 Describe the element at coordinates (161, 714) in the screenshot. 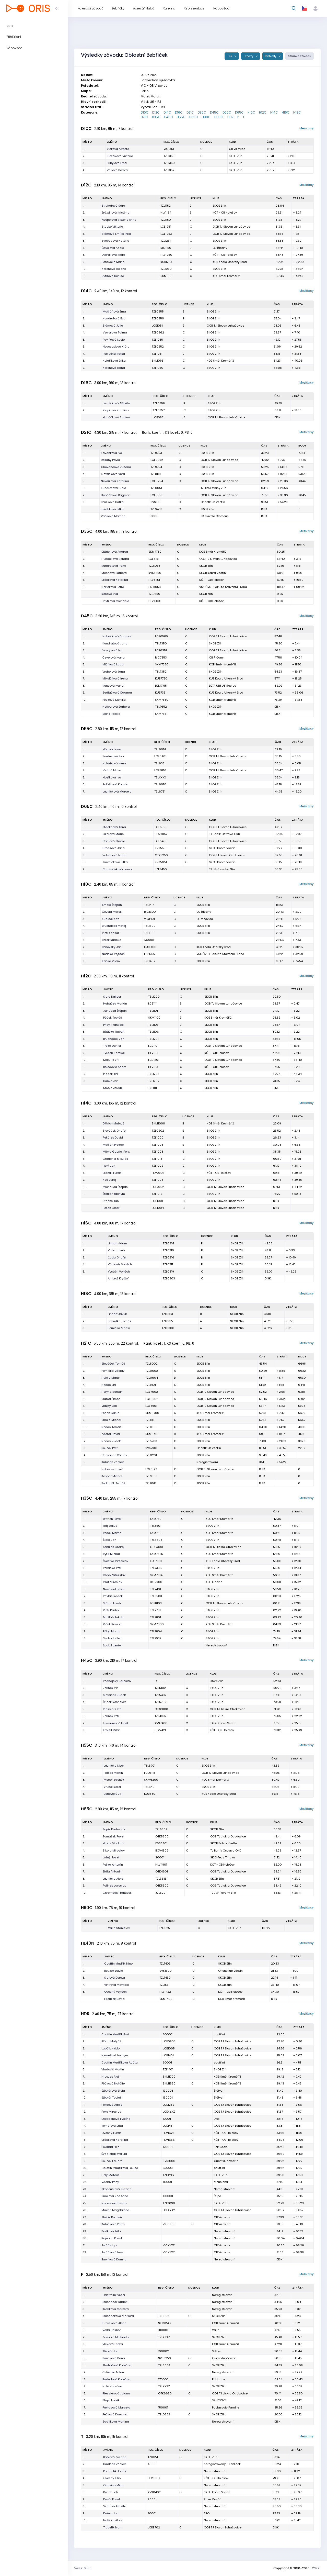

I see `SKM7351` at that location.